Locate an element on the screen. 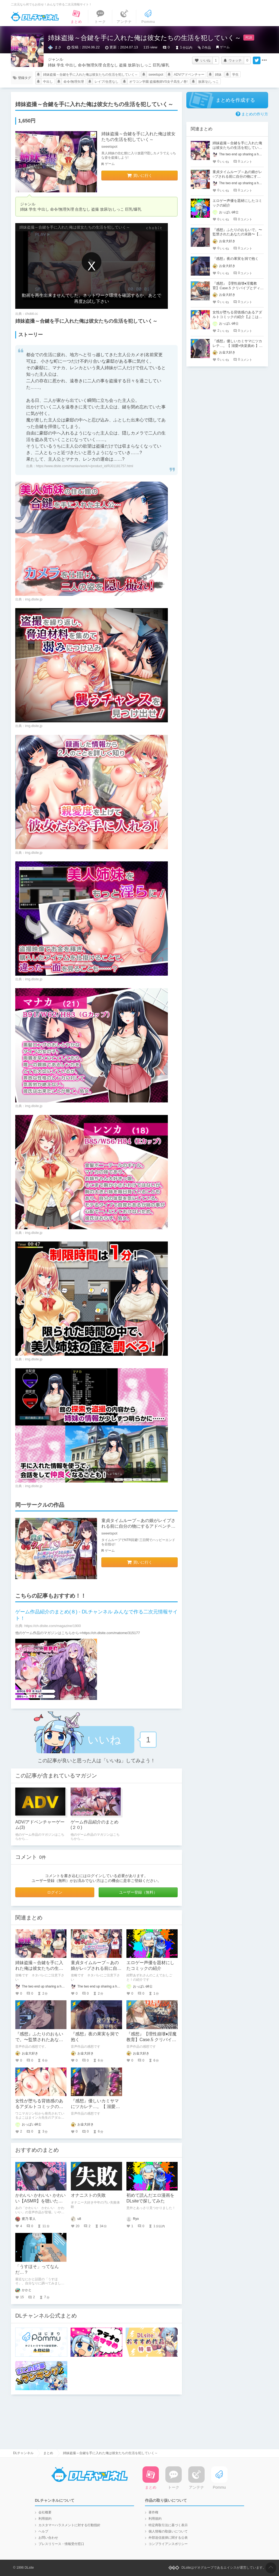  ゲーム is located at coordinates (225, 47).